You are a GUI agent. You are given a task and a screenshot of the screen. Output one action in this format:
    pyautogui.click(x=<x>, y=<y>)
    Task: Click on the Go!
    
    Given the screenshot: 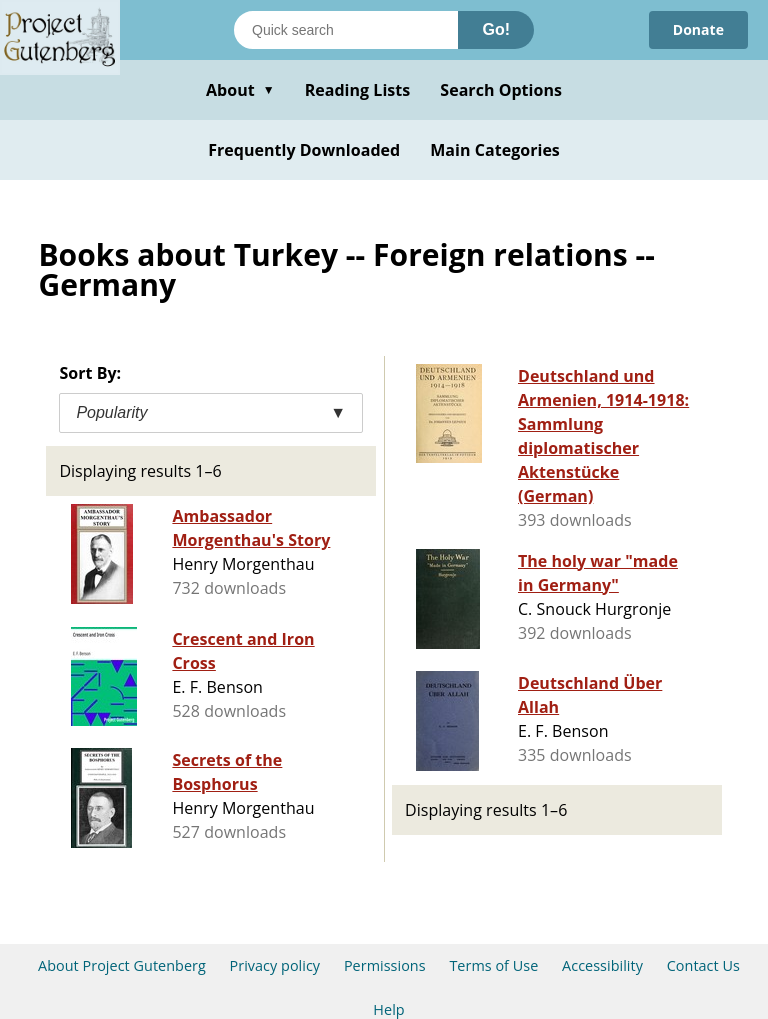 What is the action you would take?
    pyautogui.click(x=496, y=29)
    